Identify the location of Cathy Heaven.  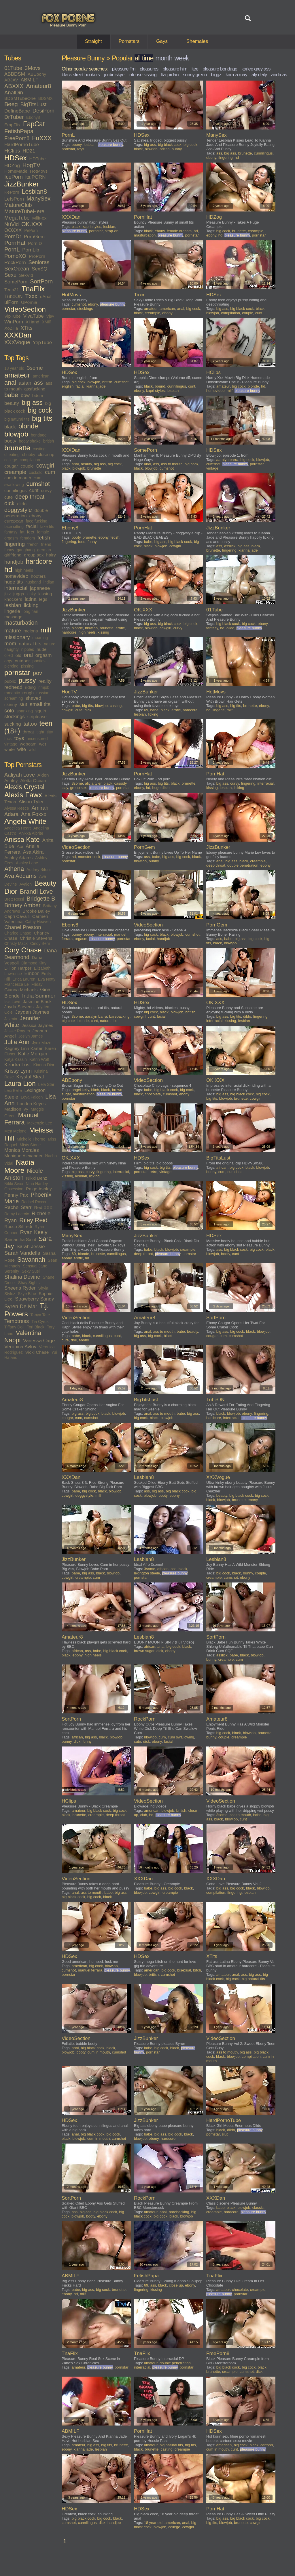
(38, 921).